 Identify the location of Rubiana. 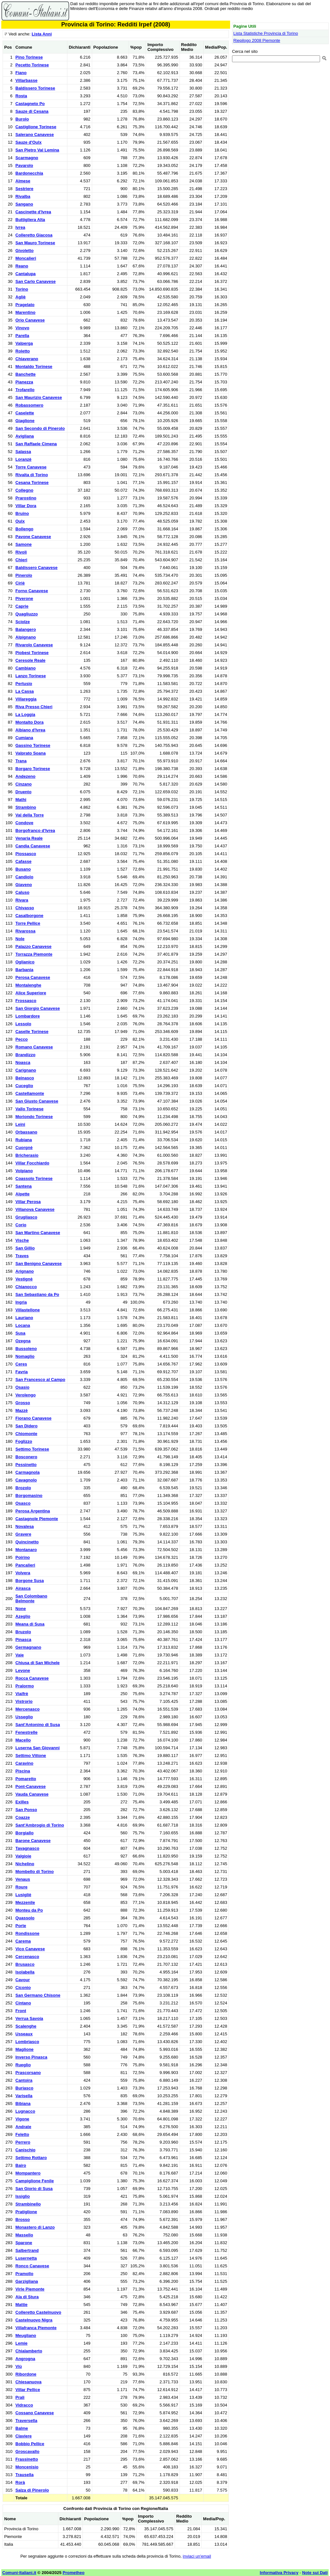
(23, 1139).